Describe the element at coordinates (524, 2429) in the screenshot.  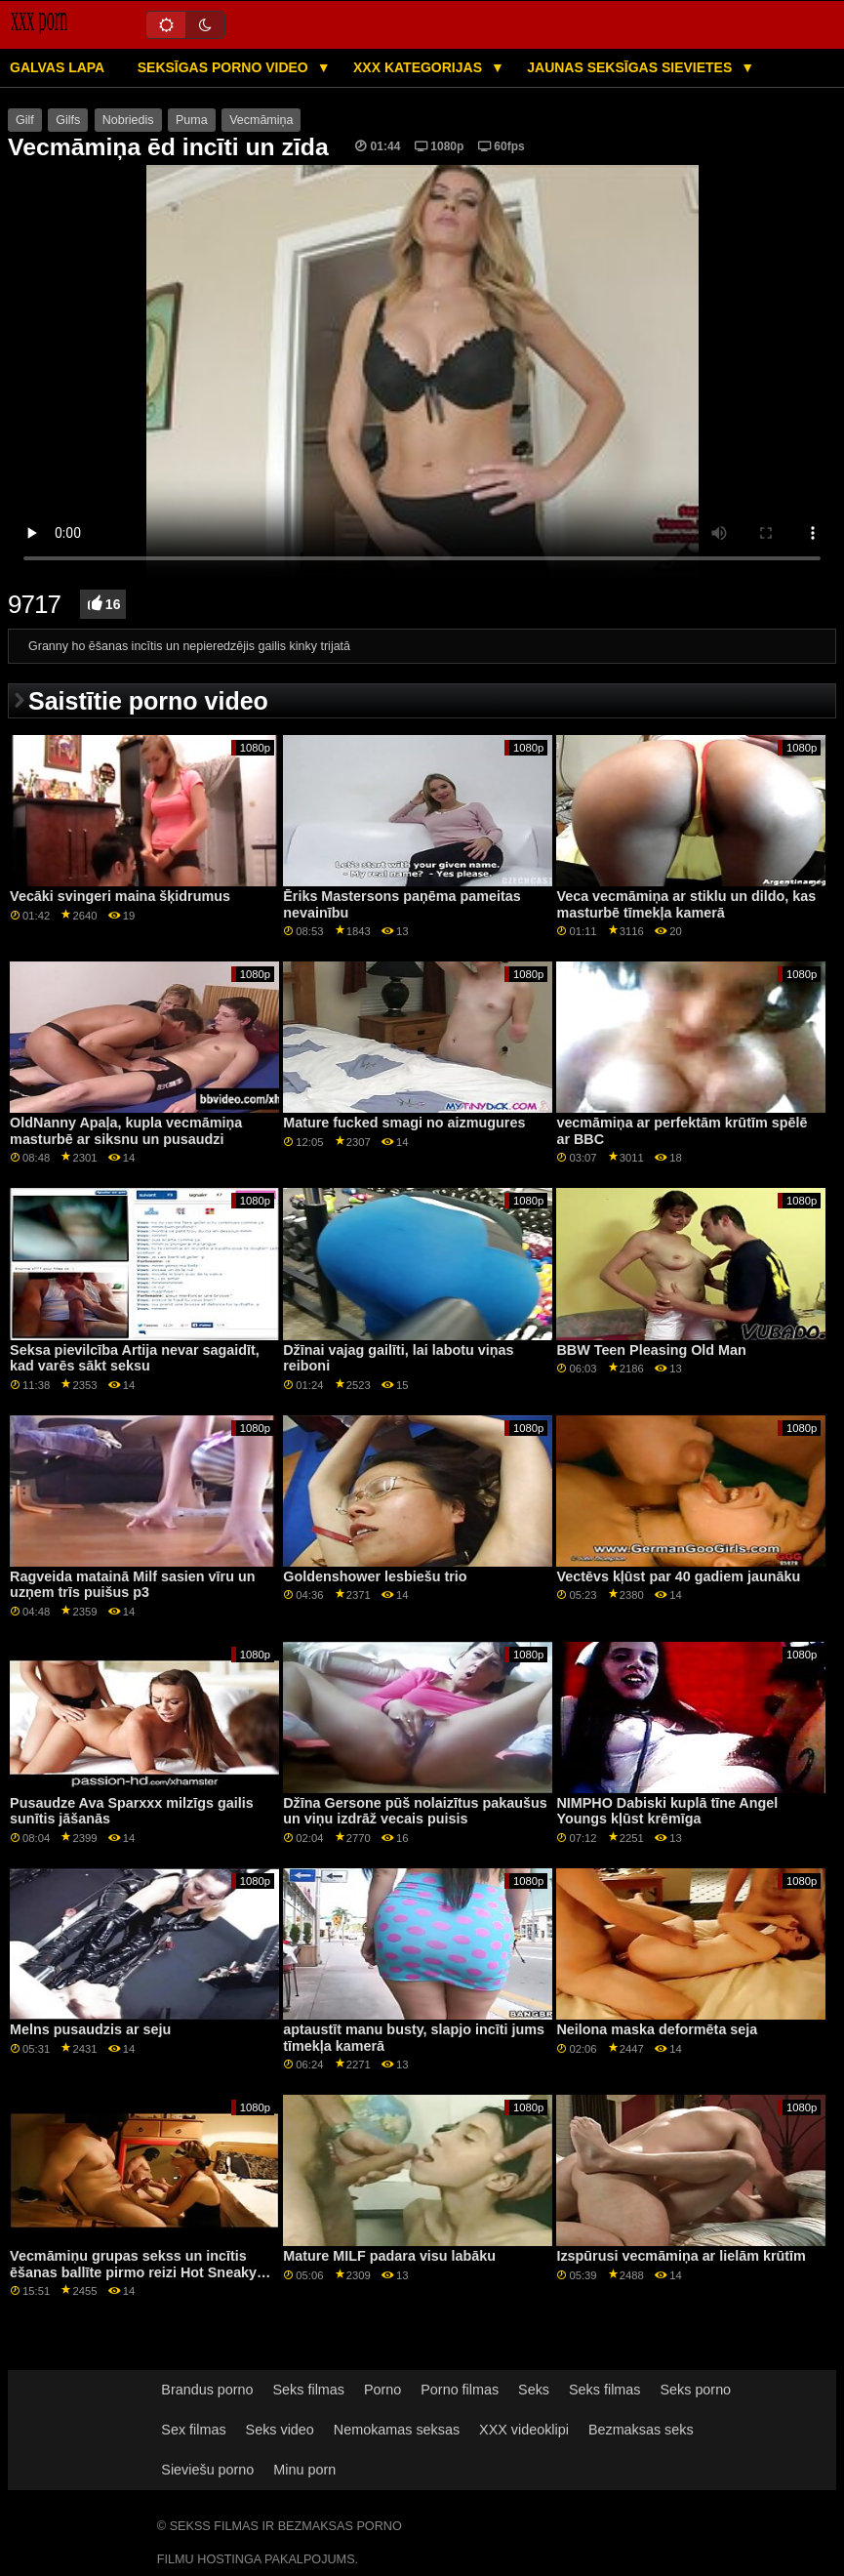
I see `XXX videoklipi` at that location.